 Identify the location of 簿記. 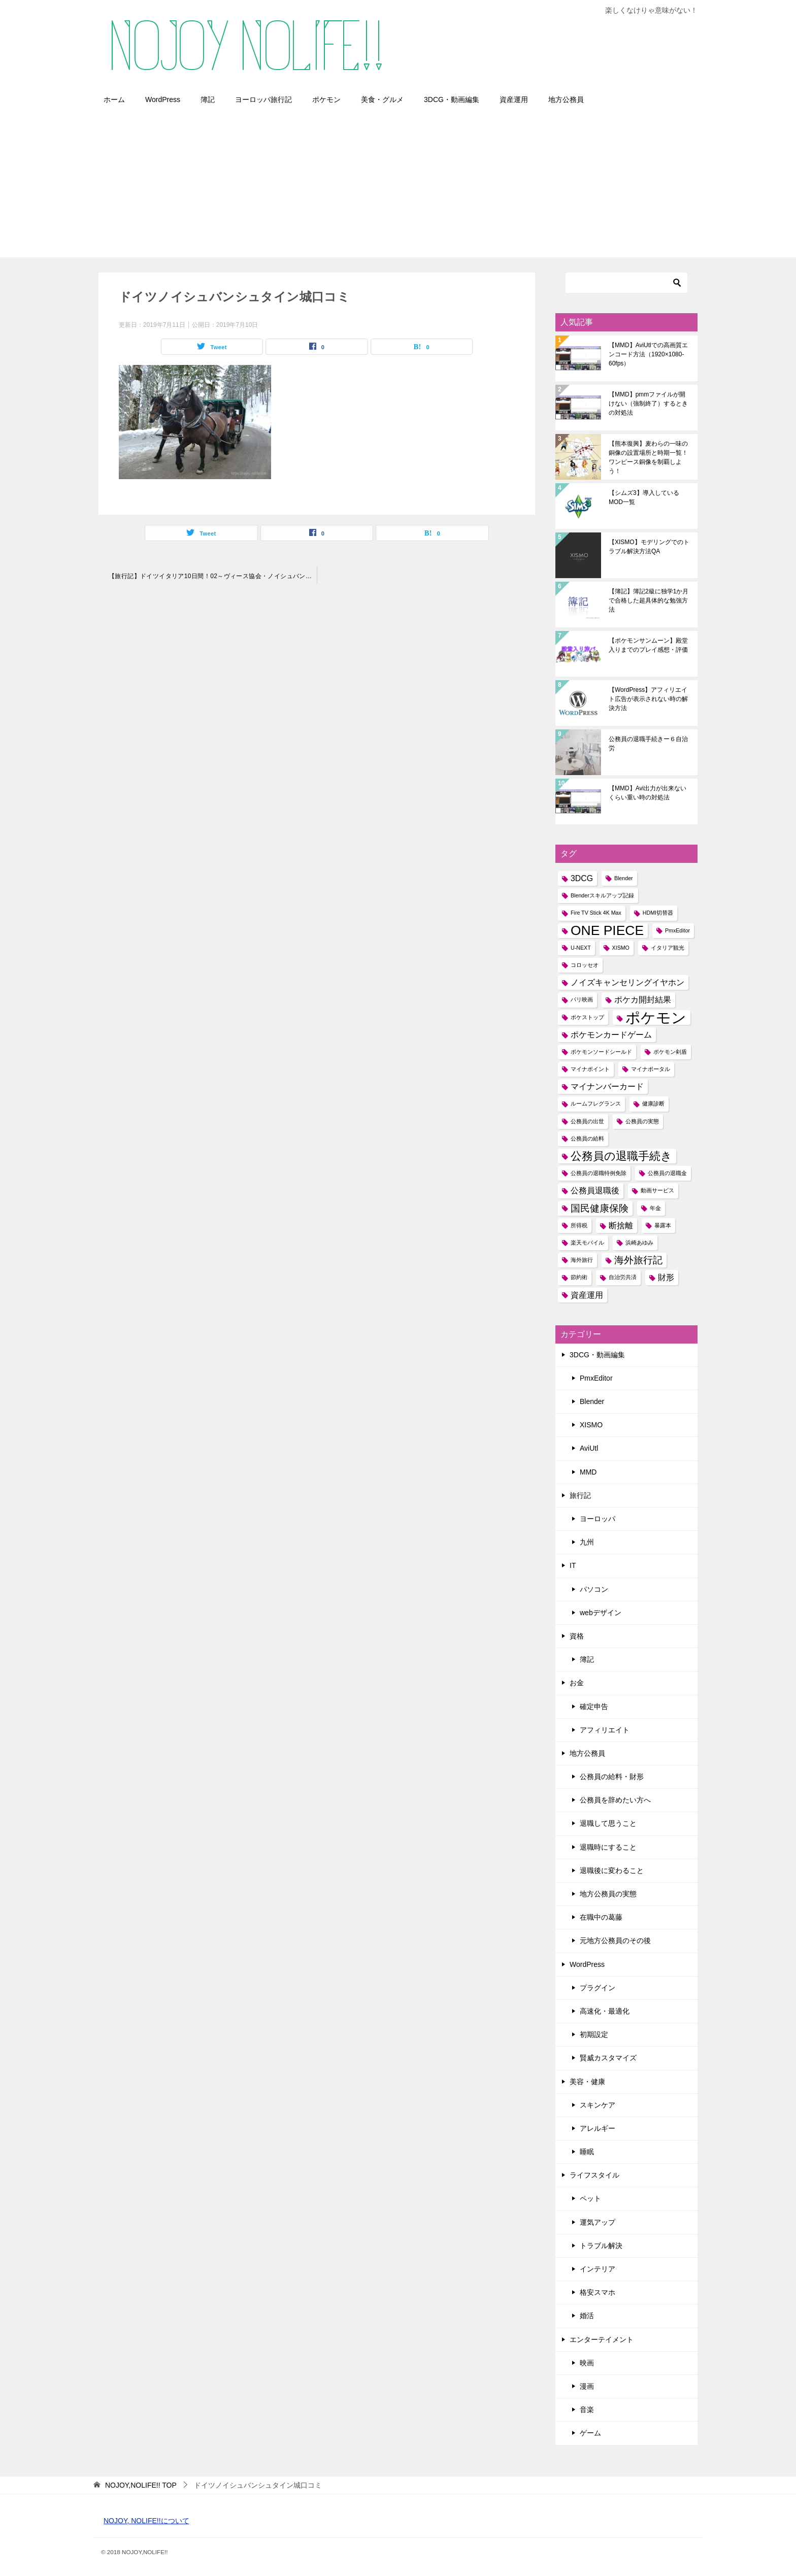
(208, 99).